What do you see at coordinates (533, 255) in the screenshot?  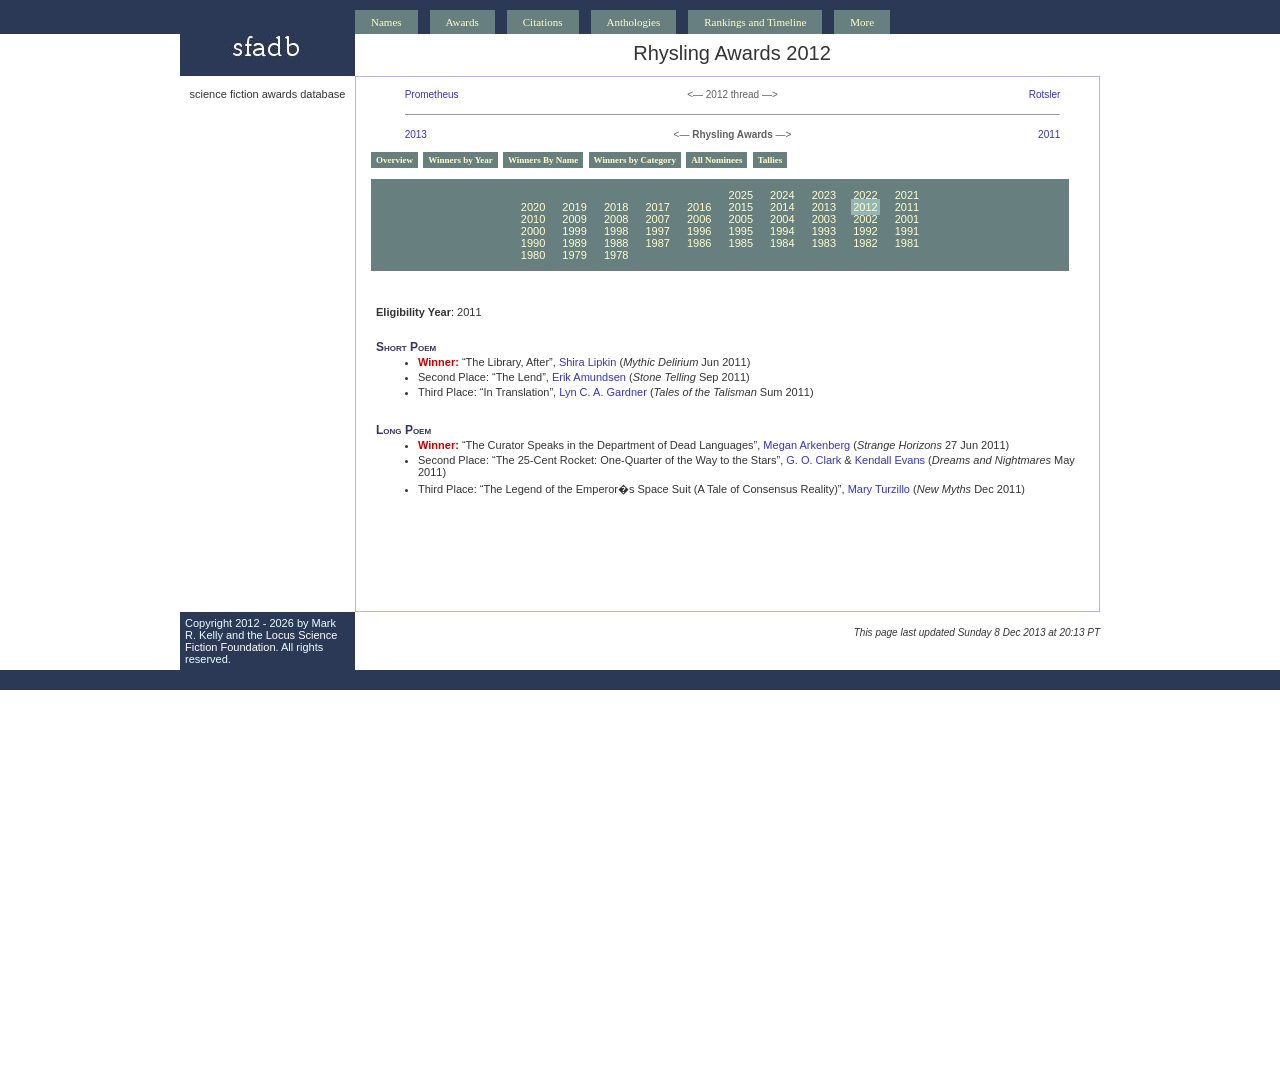 I see `1980` at bounding box center [533, 255].